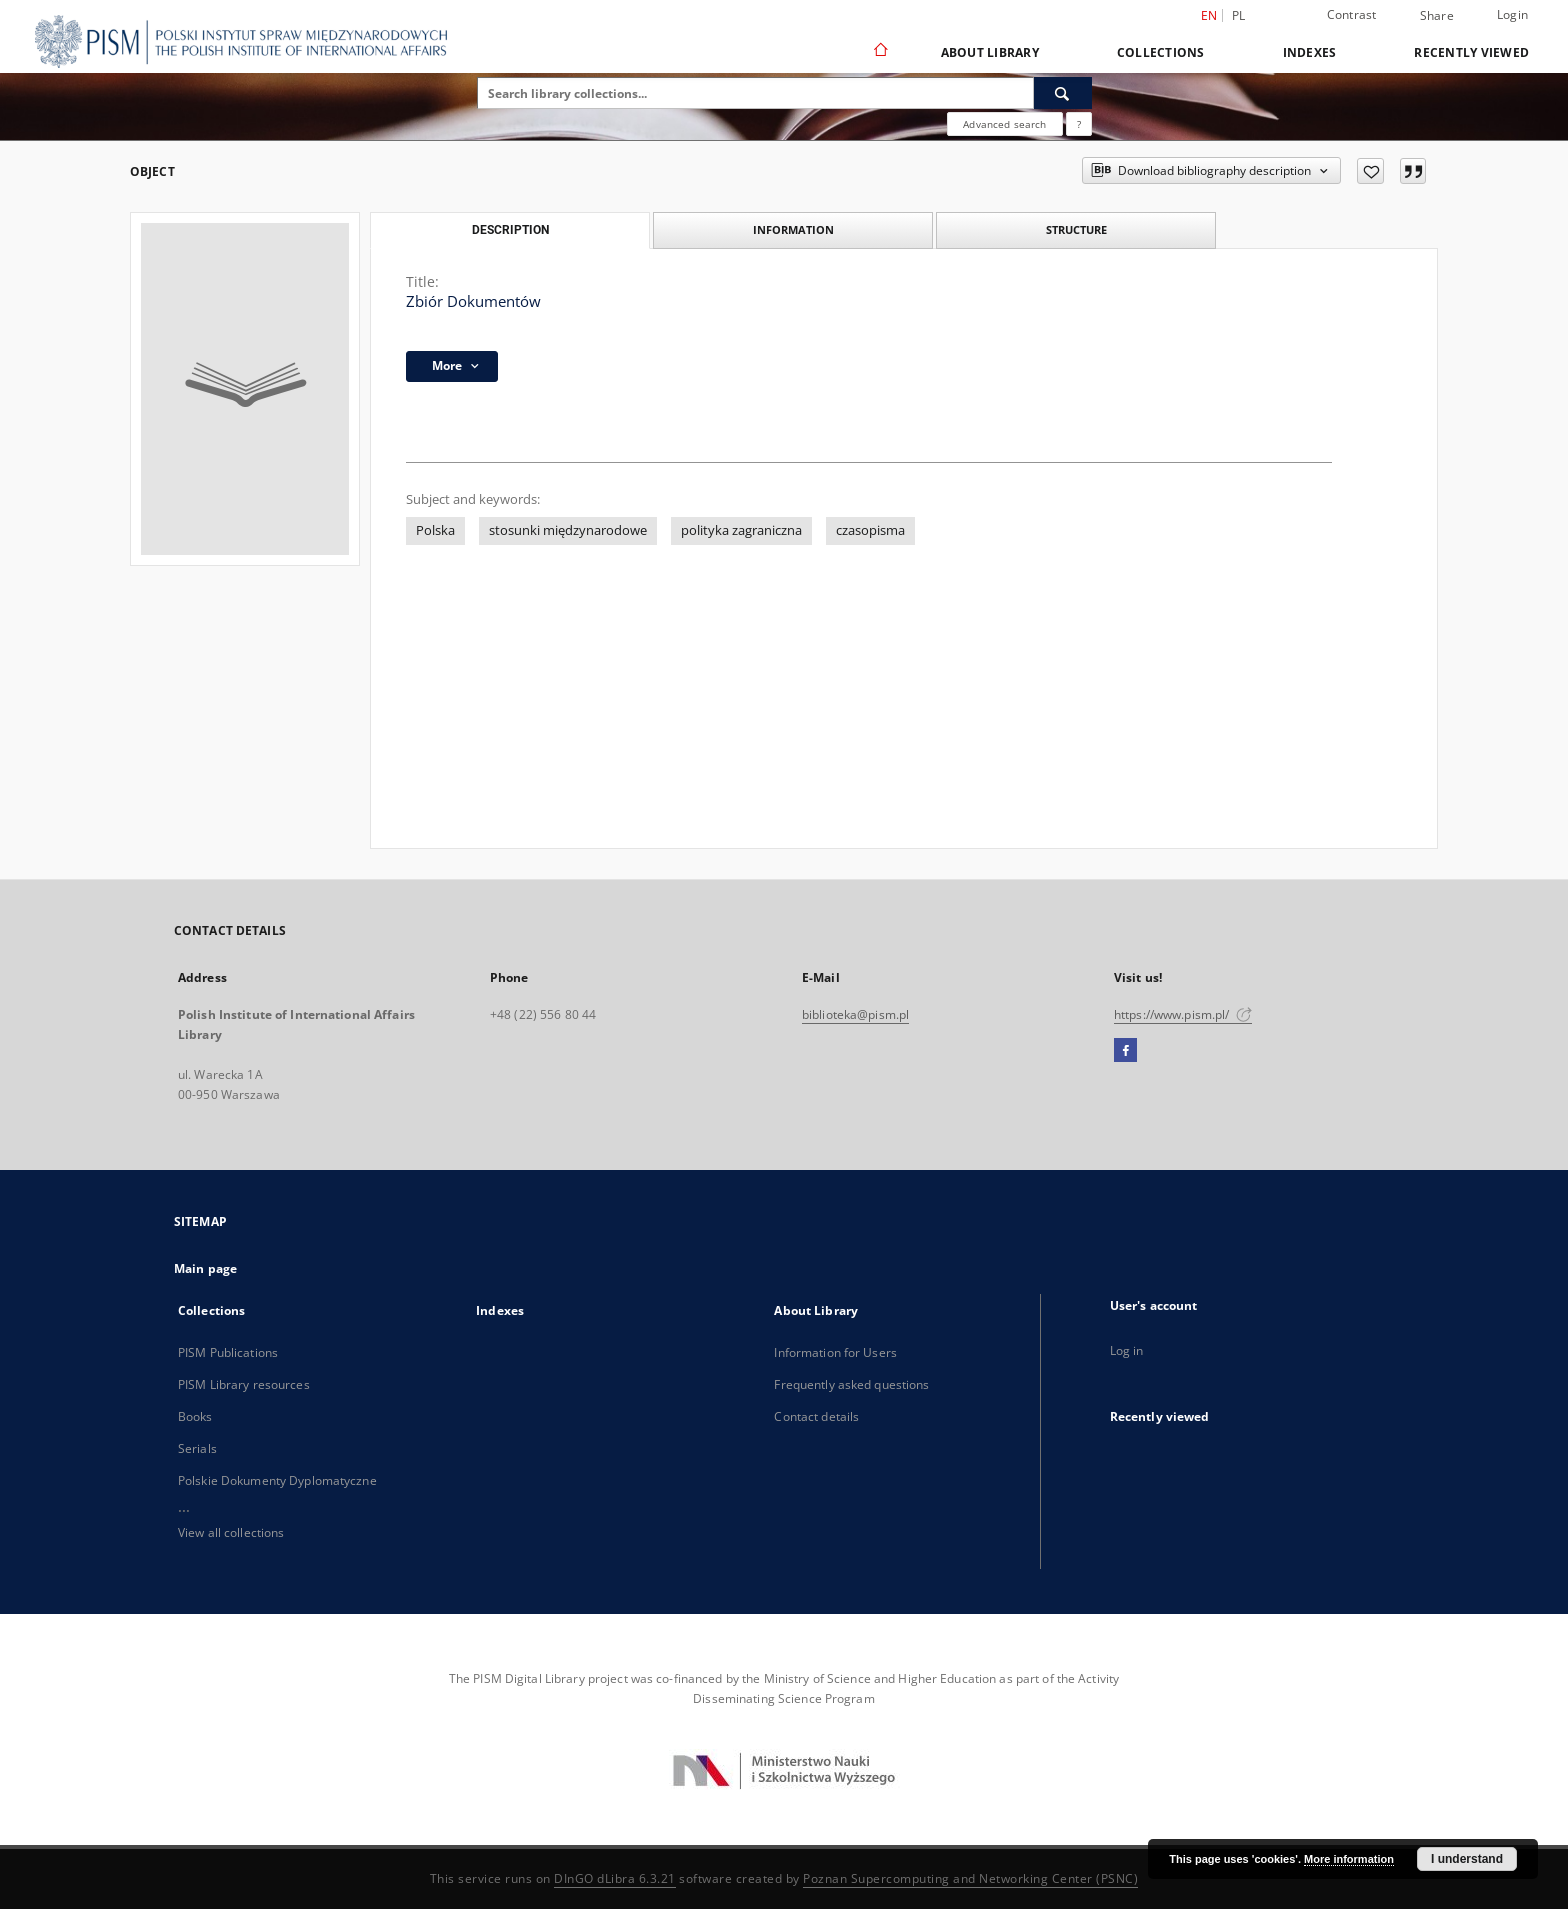 The width and height of the screenshot is (1568, 1909). I want to click on Contact details, so click(816, 1416).